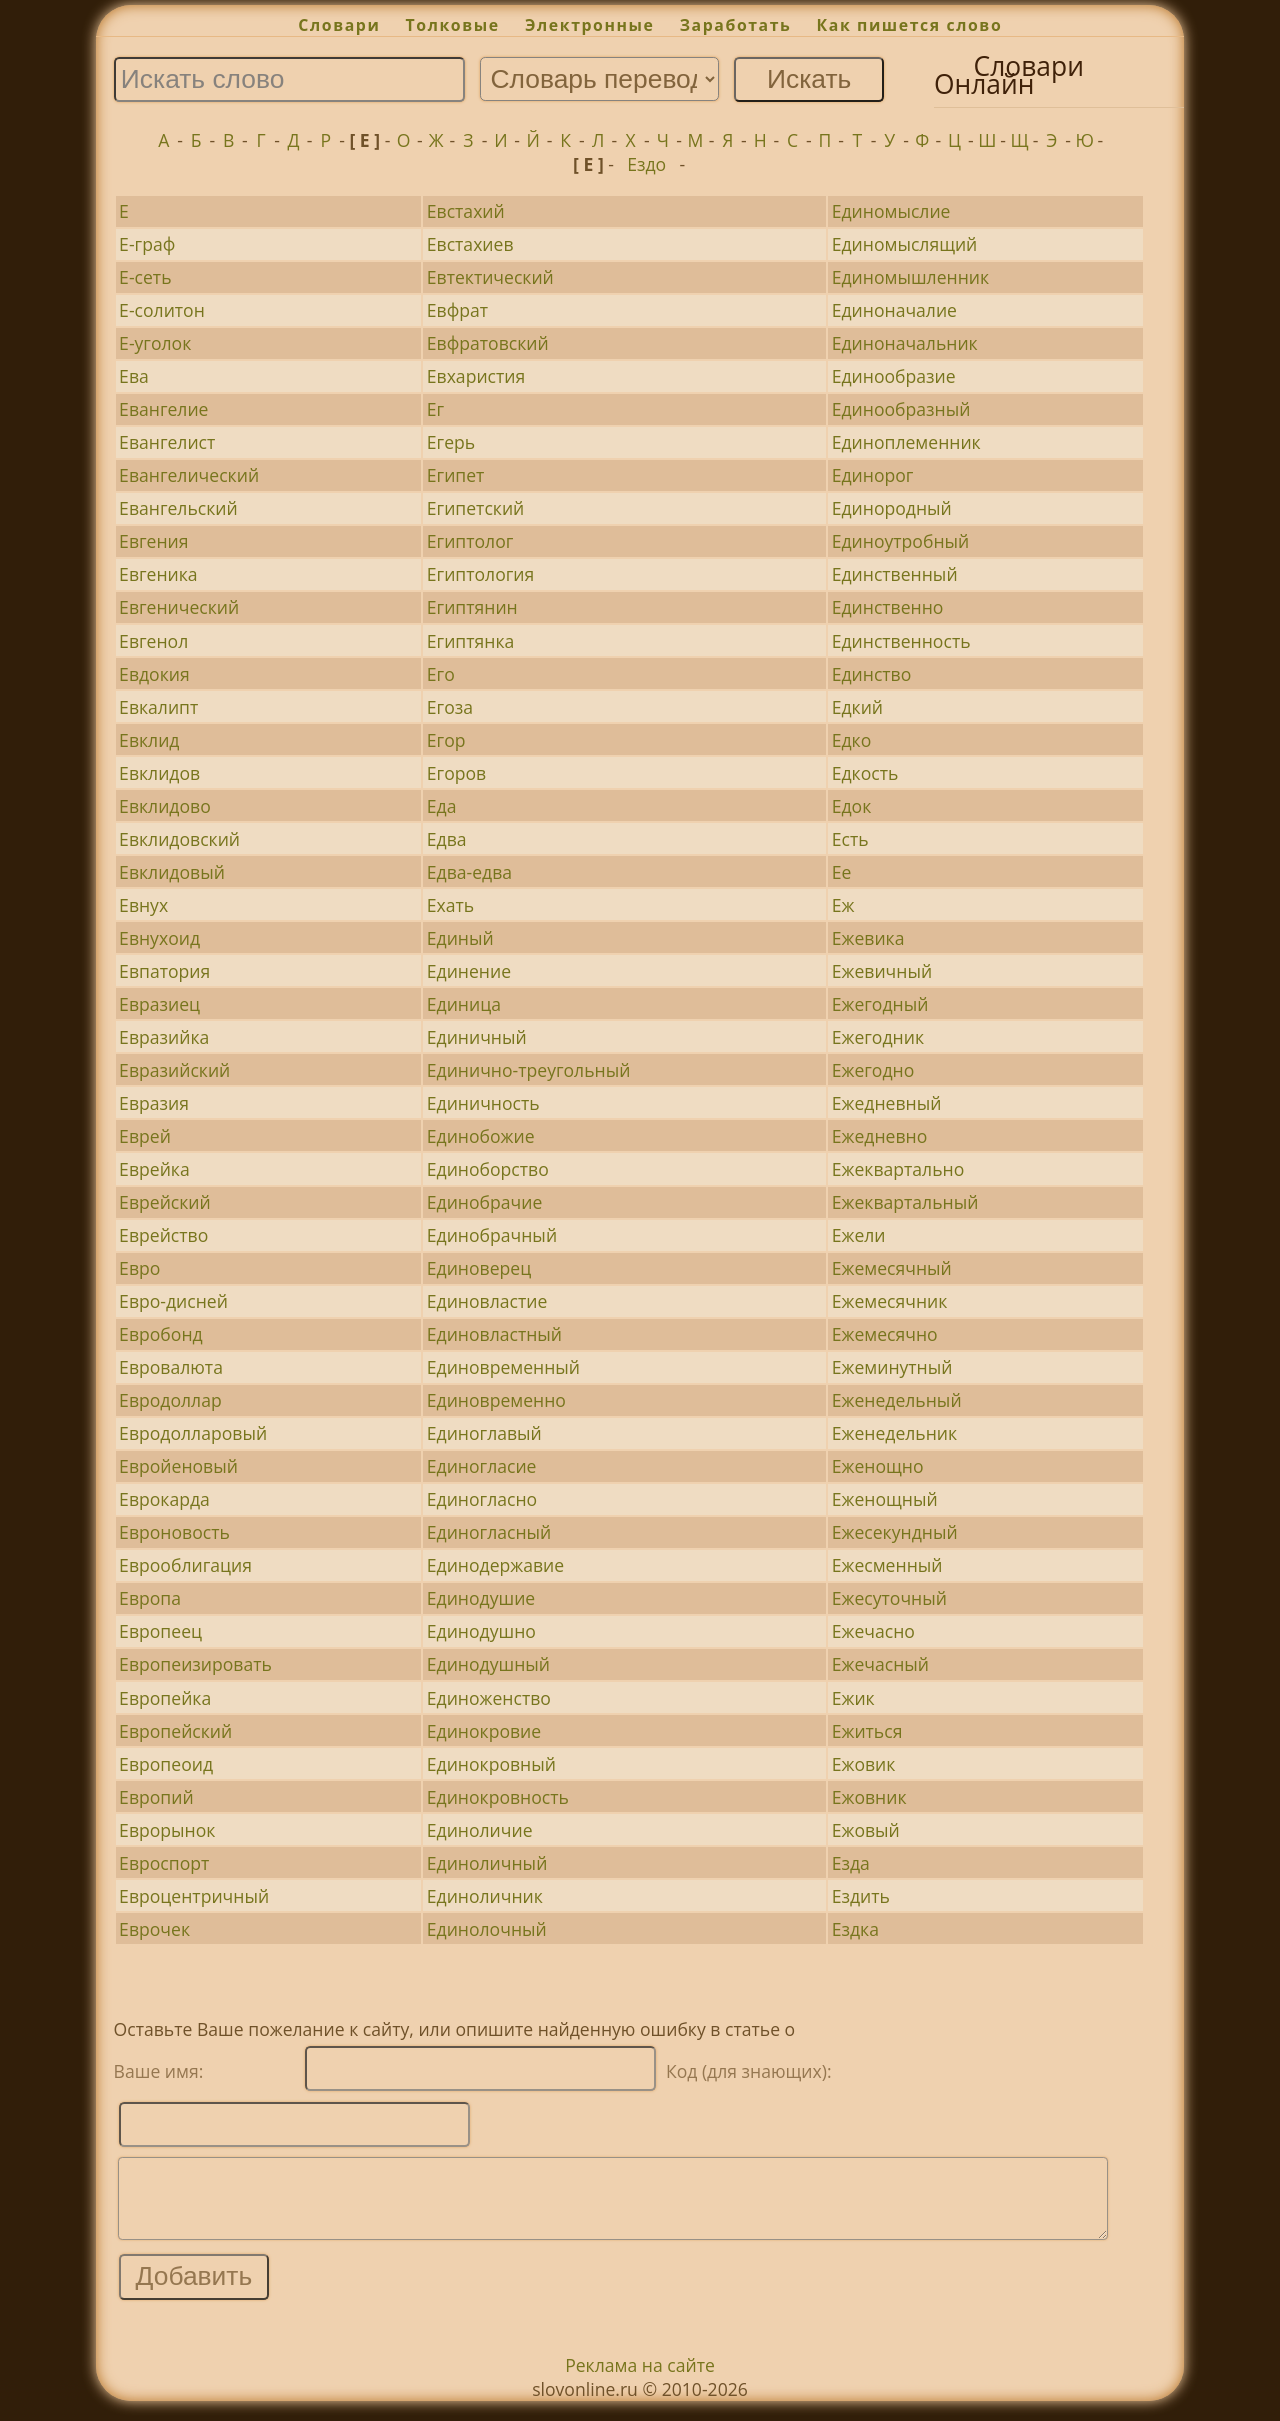 This screenshot has width=1280, height=2421. I want to click on Единоутробный, so click(901, 541).